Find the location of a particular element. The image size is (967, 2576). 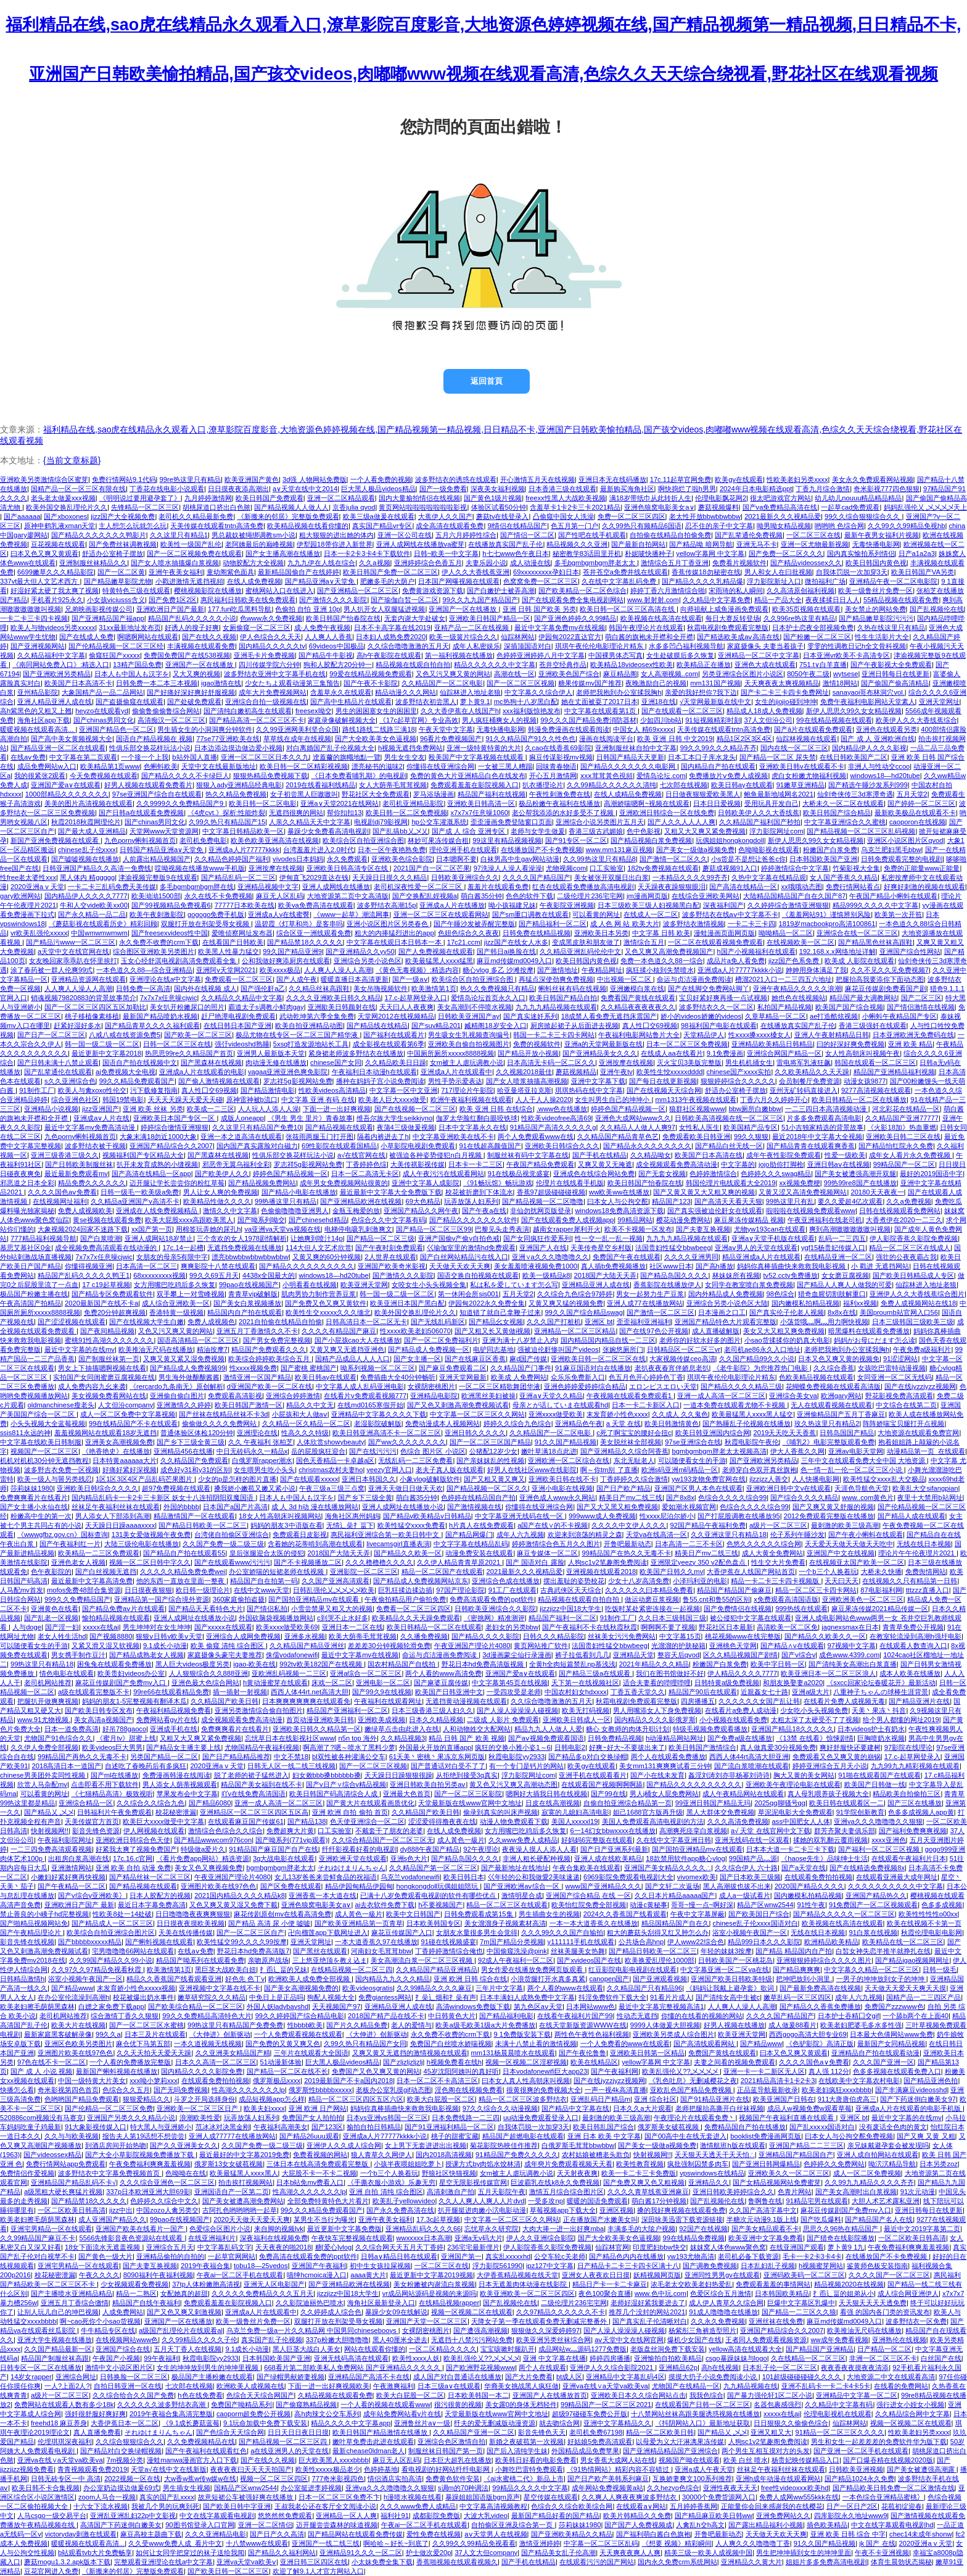

中日无砖码永久一精品x is located at coordinates (252, 1451).